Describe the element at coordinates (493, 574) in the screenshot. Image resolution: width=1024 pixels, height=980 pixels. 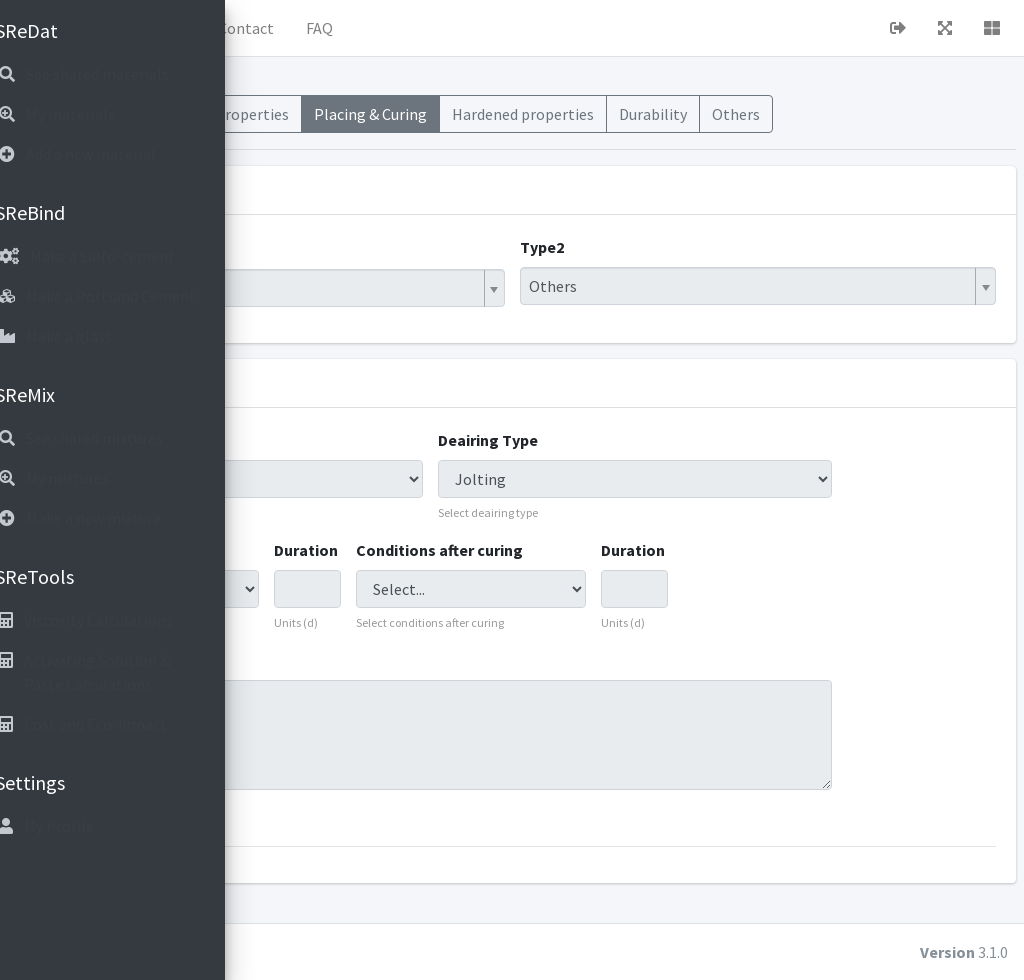
I see `Duration` at that location.